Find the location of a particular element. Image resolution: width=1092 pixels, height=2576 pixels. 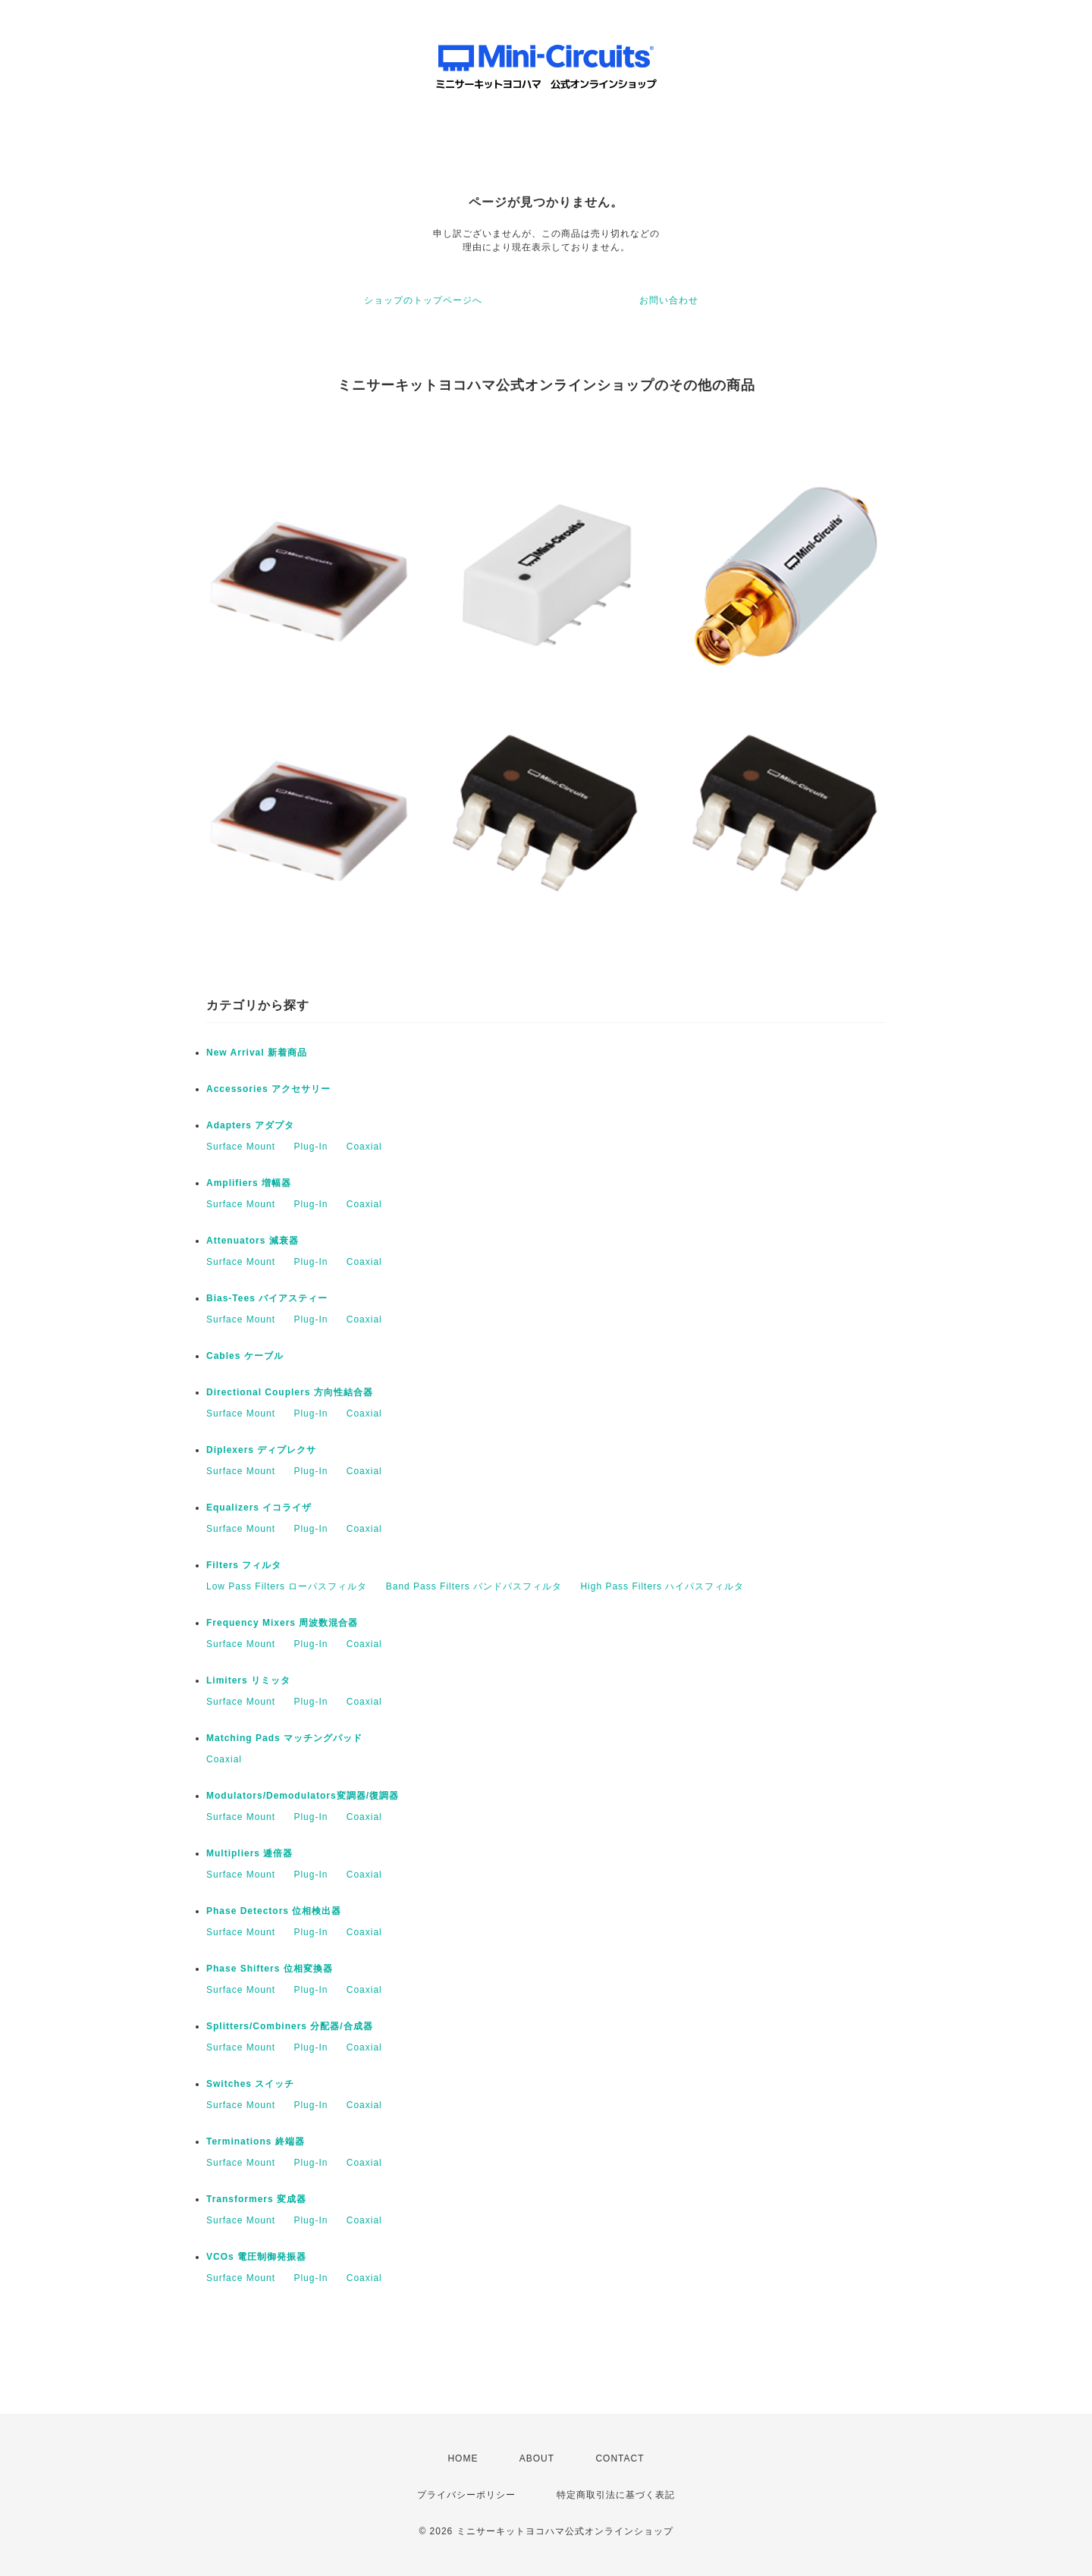

Low Pass Filters ローパスフィルタ is located at coordinates (286, 1586).